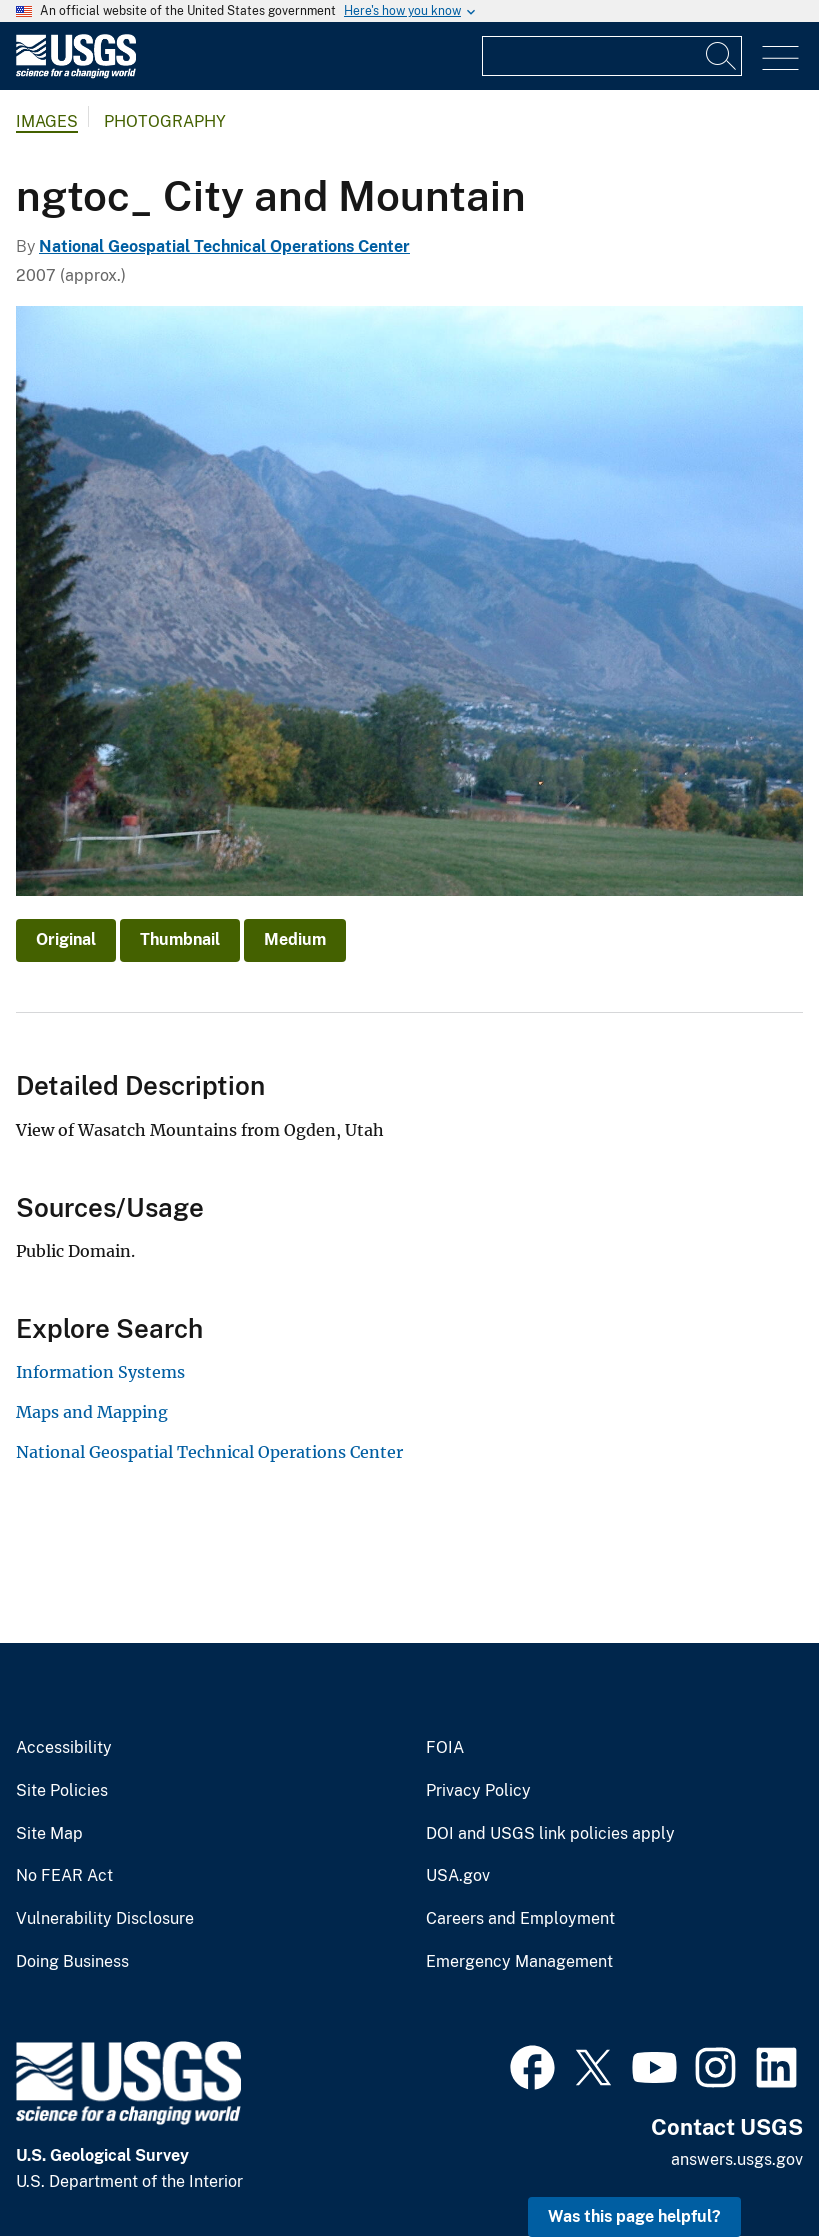  What do you see at coordinates (634, 2216) in the screenshot?
I see `Was this page helpful? [button]` at bounding box center [634, 2216].